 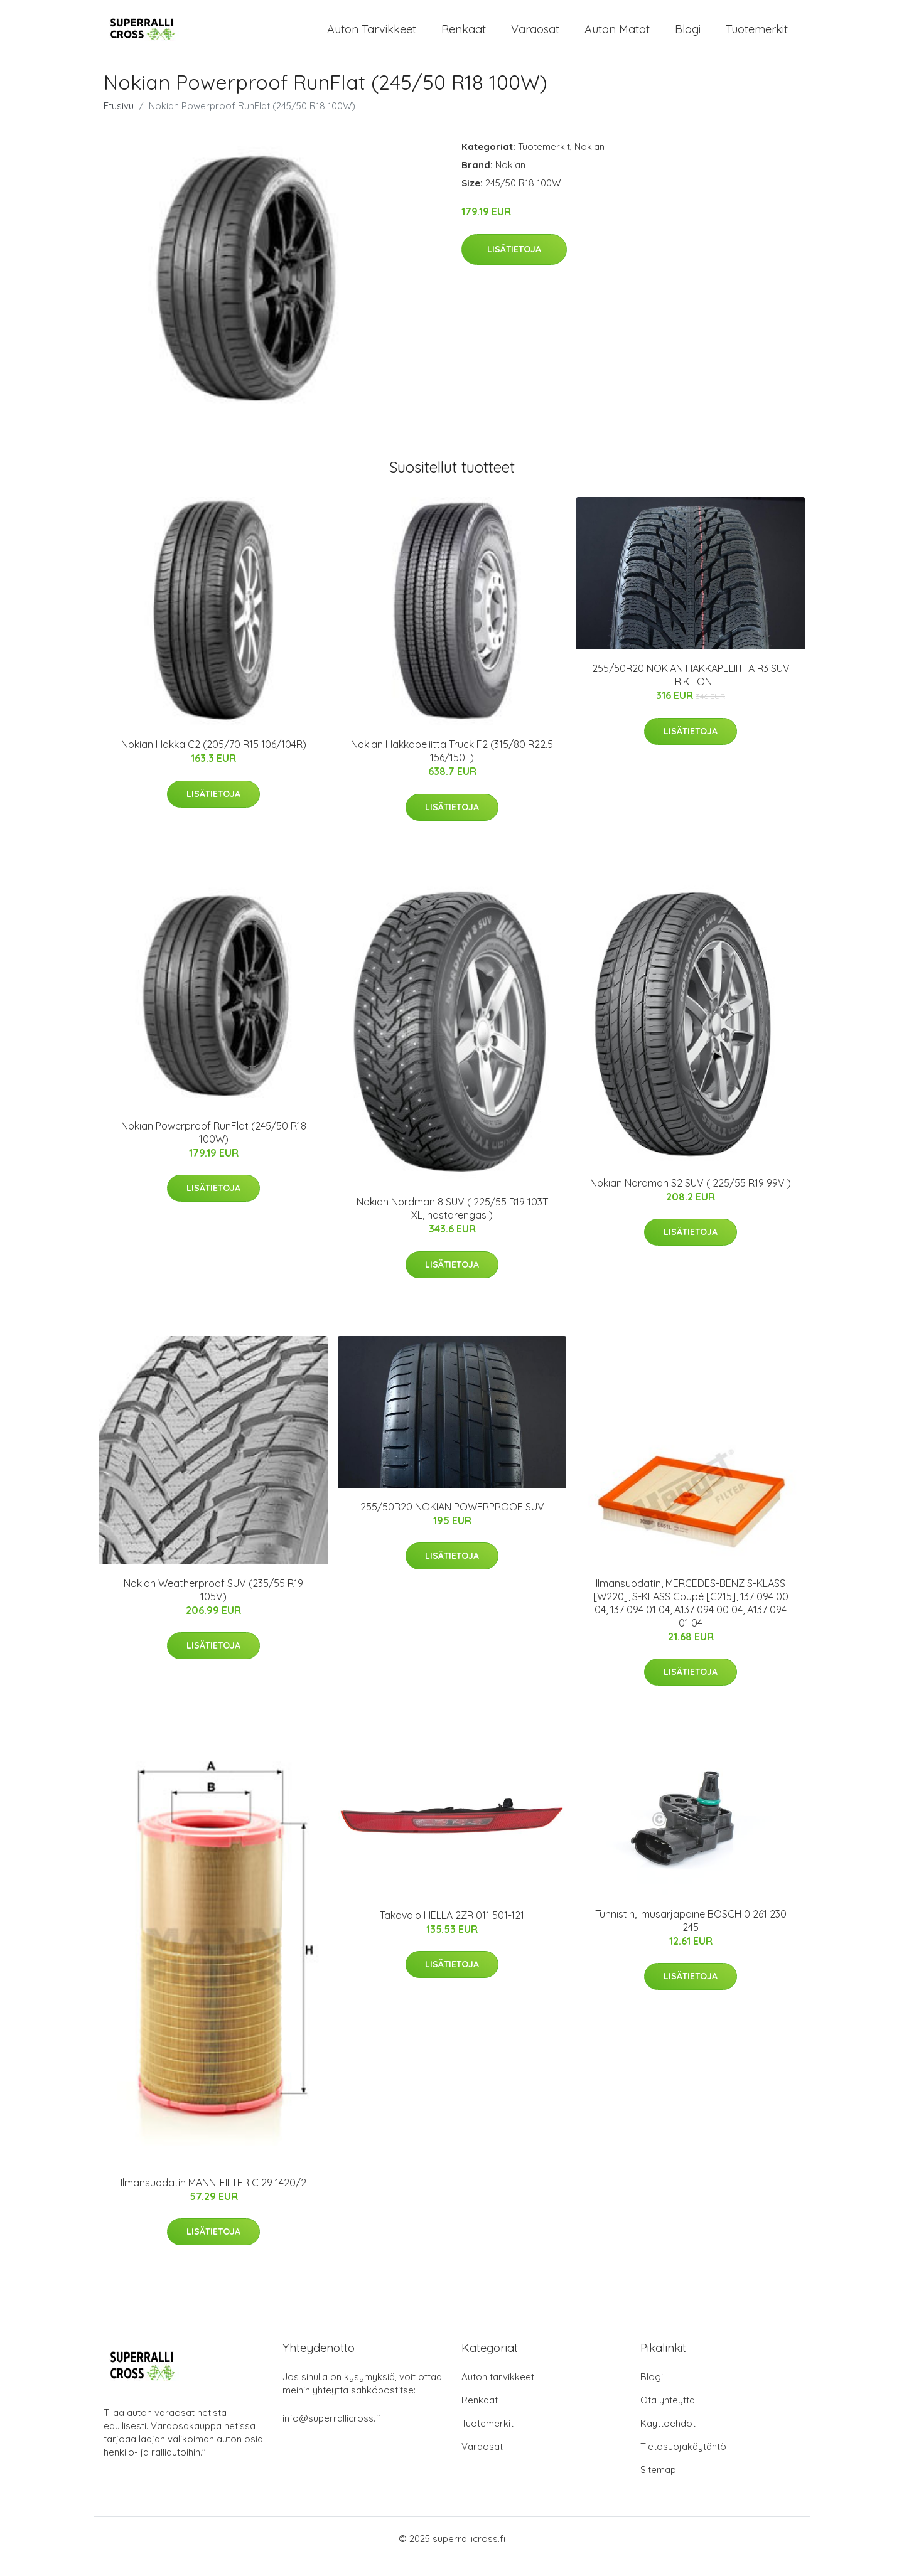 I want to click on info@superrallicross.fi, so click(x=331, y=2434).